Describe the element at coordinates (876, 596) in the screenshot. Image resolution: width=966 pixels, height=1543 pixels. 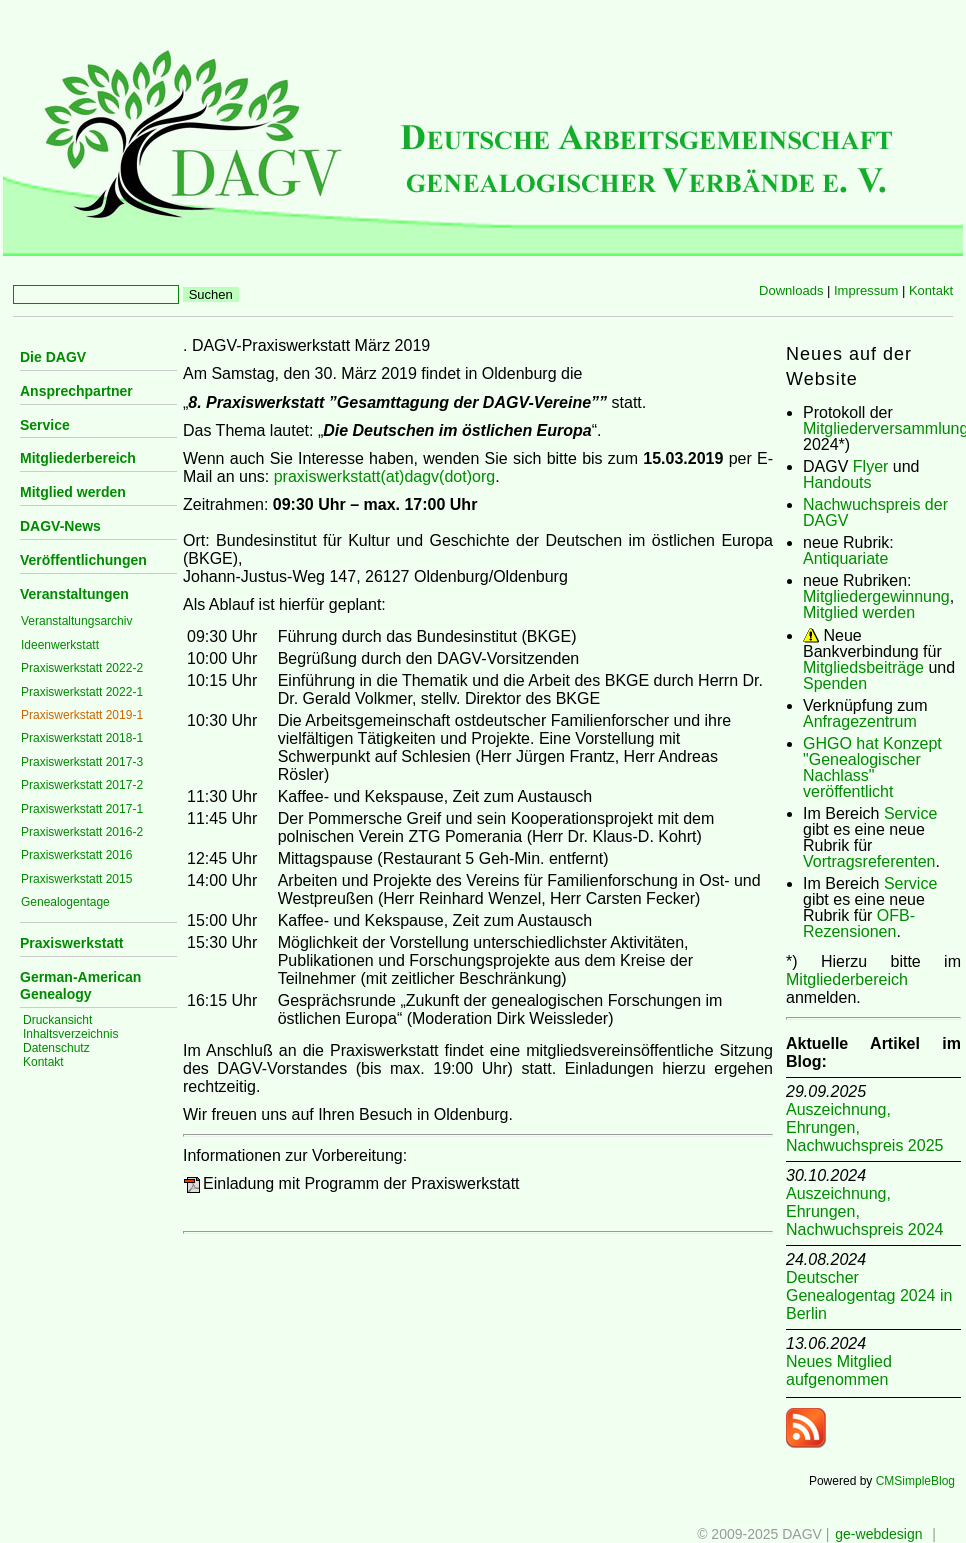
I see `Mitgliedergewinnung` at that location.